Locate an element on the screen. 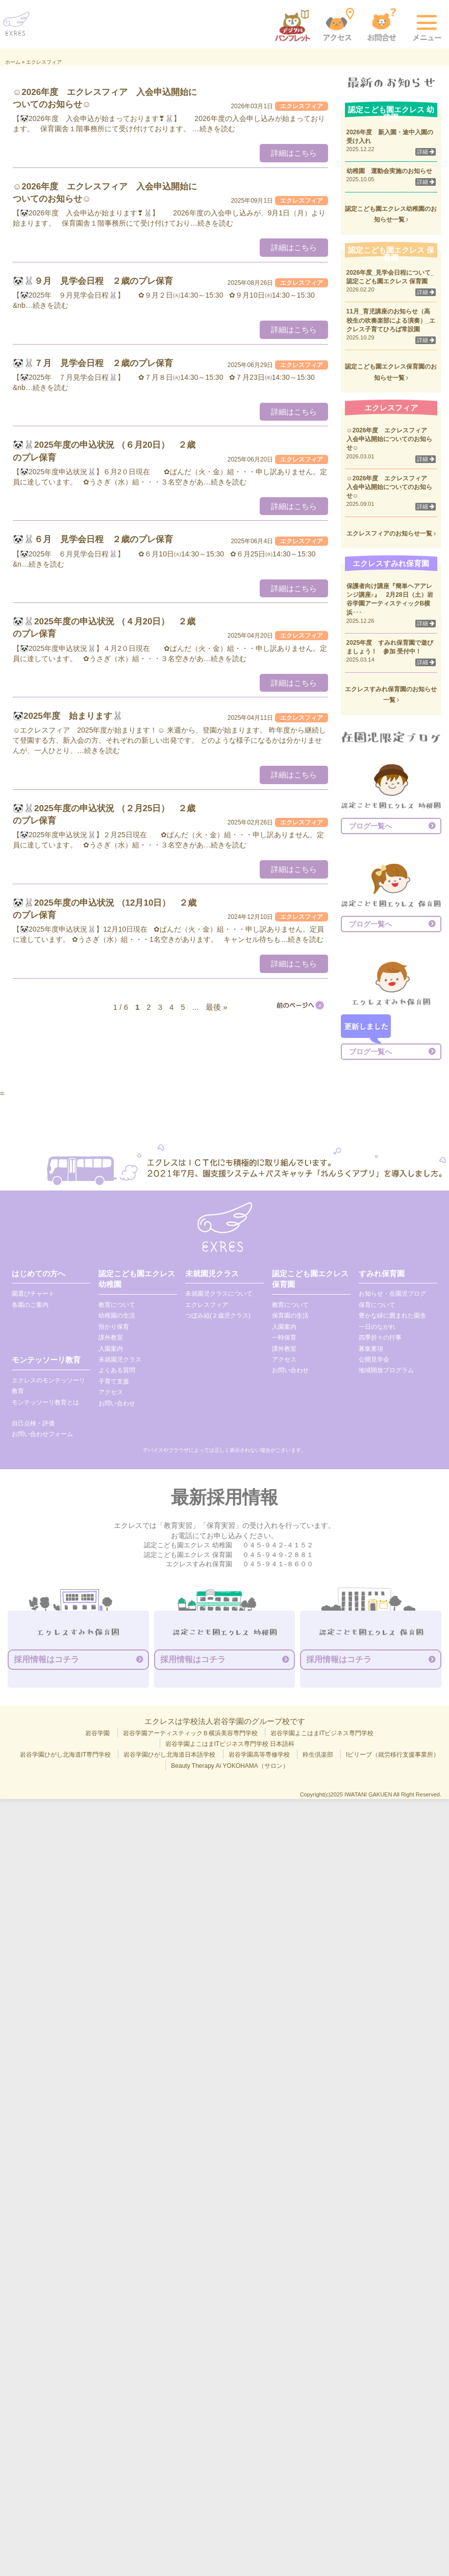 The height and width of the screenshot is (2576, 449). 岩谷学園ひがし北海道日本語学校 is located at coordinates (169, 1754).